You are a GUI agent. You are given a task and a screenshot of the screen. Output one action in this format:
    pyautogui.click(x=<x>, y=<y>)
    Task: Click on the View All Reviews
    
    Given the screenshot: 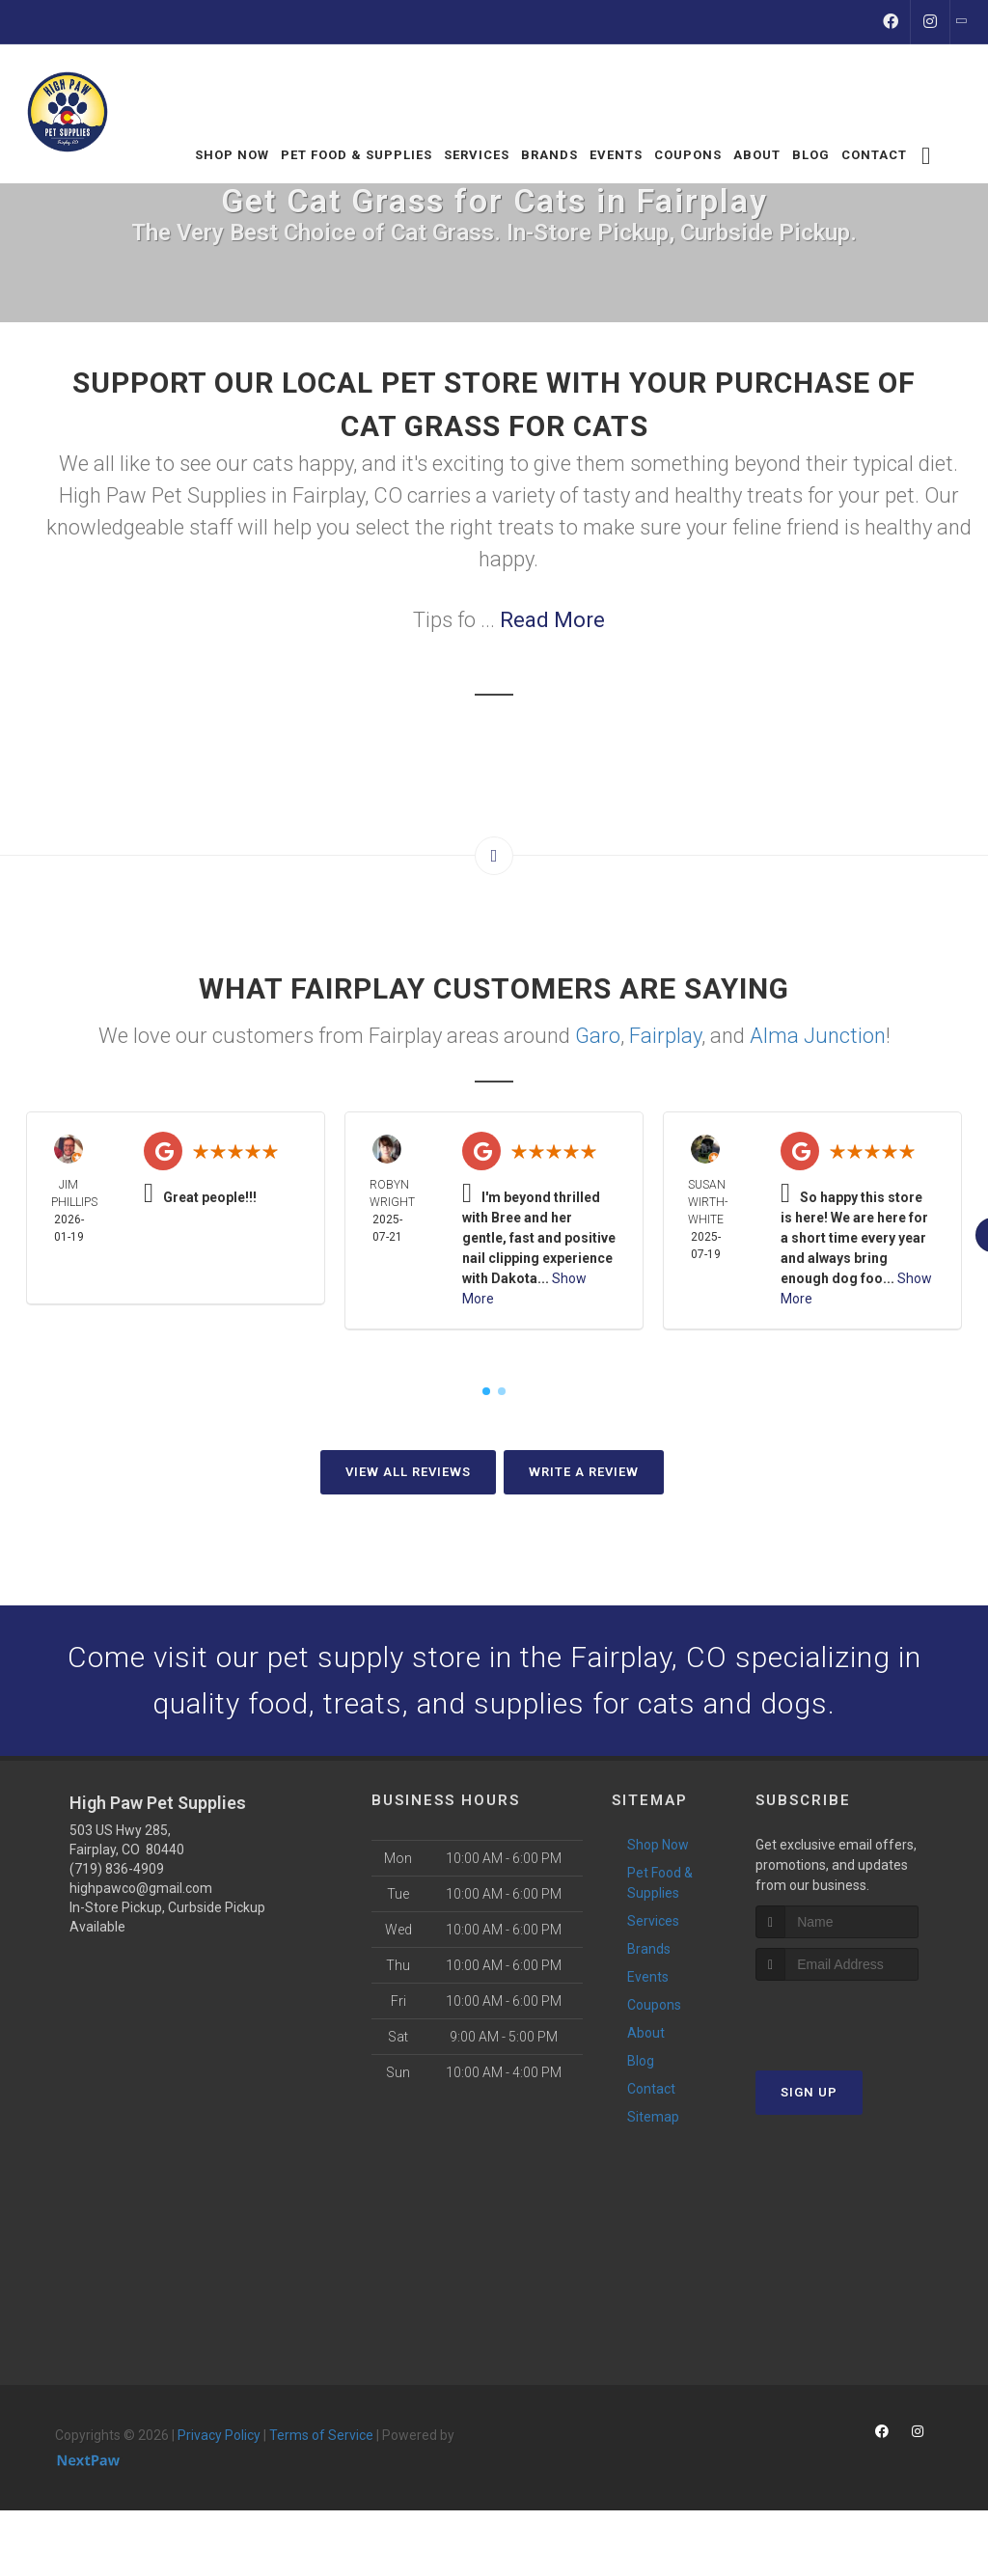 What is the action you would take?
    pyautogui.click(x=408, y=1472)
    